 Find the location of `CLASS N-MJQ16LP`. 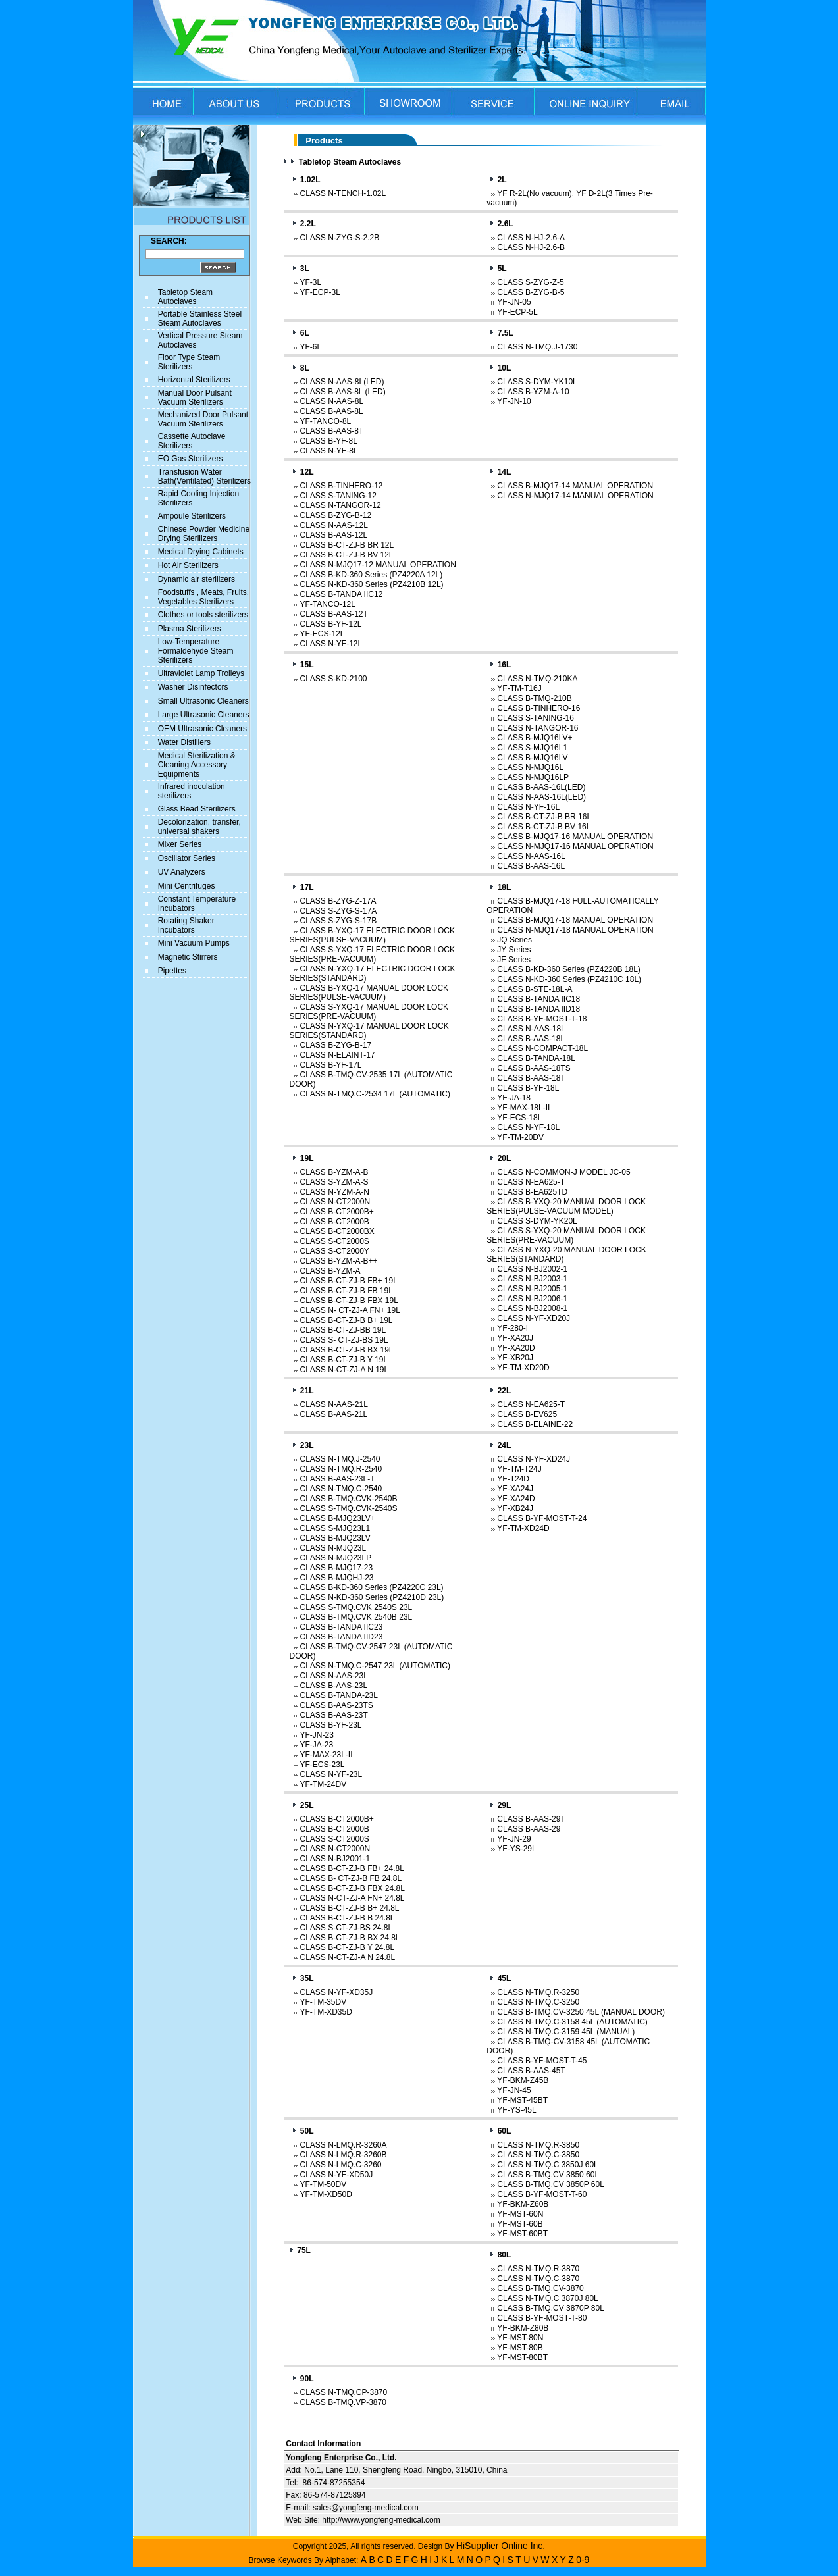

CLASS N-MJQ16LP is located at coordinates (533, 777).